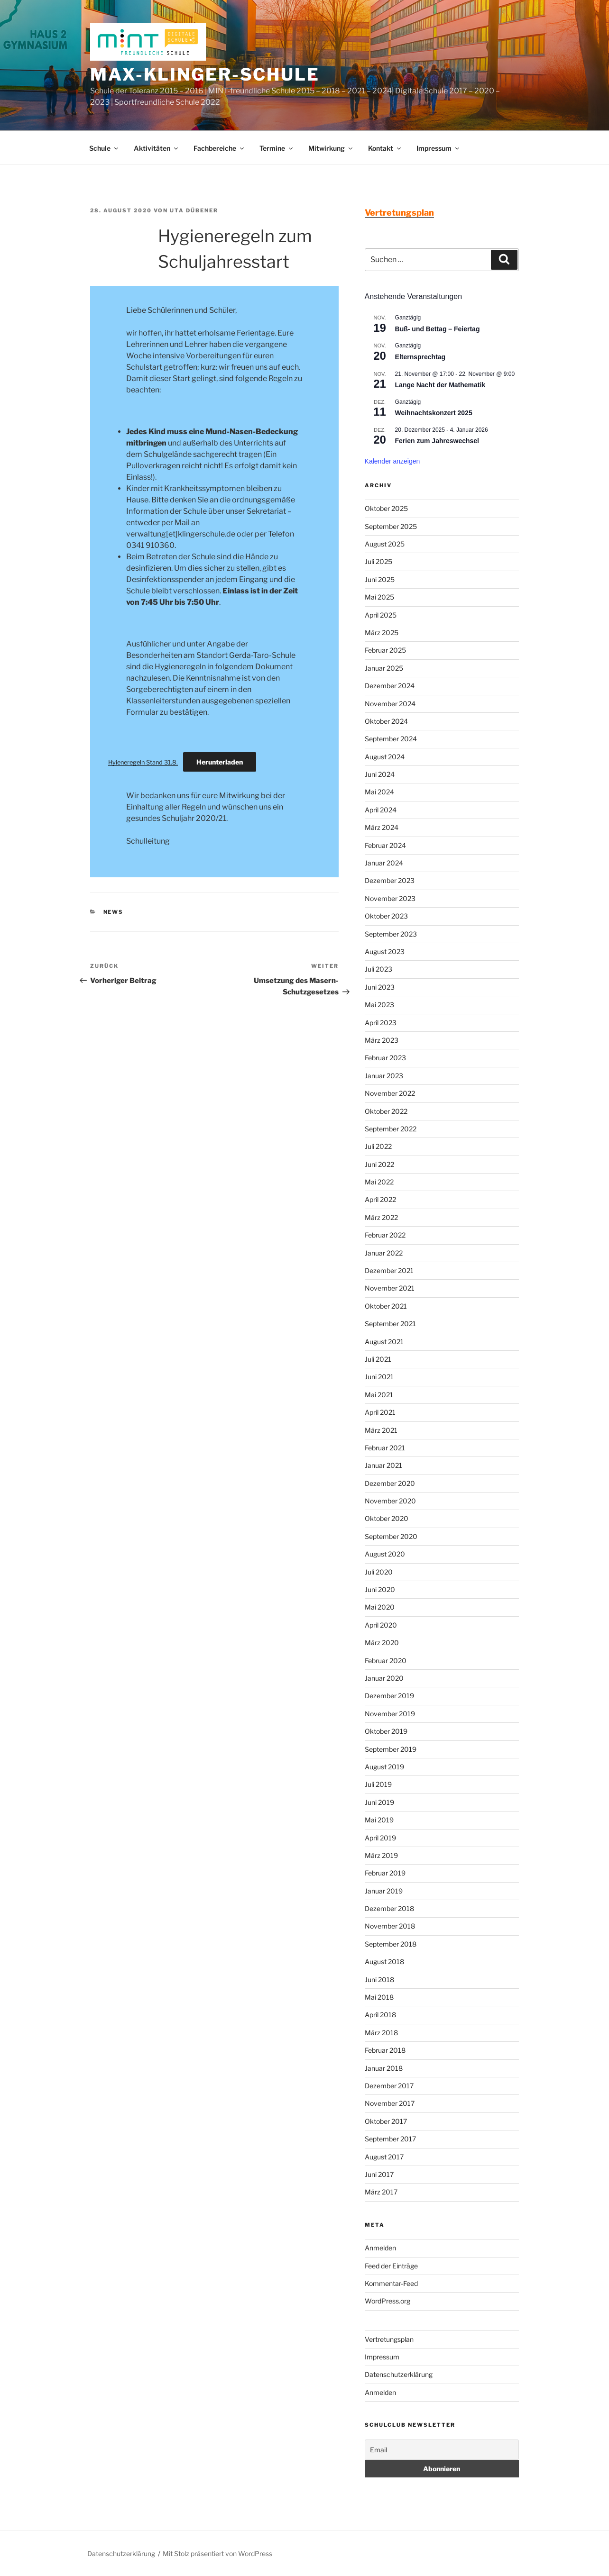 Image resolution: width=609 pixels, height=2576 pixels. I want to click on März 2021, so click(381, 1430).